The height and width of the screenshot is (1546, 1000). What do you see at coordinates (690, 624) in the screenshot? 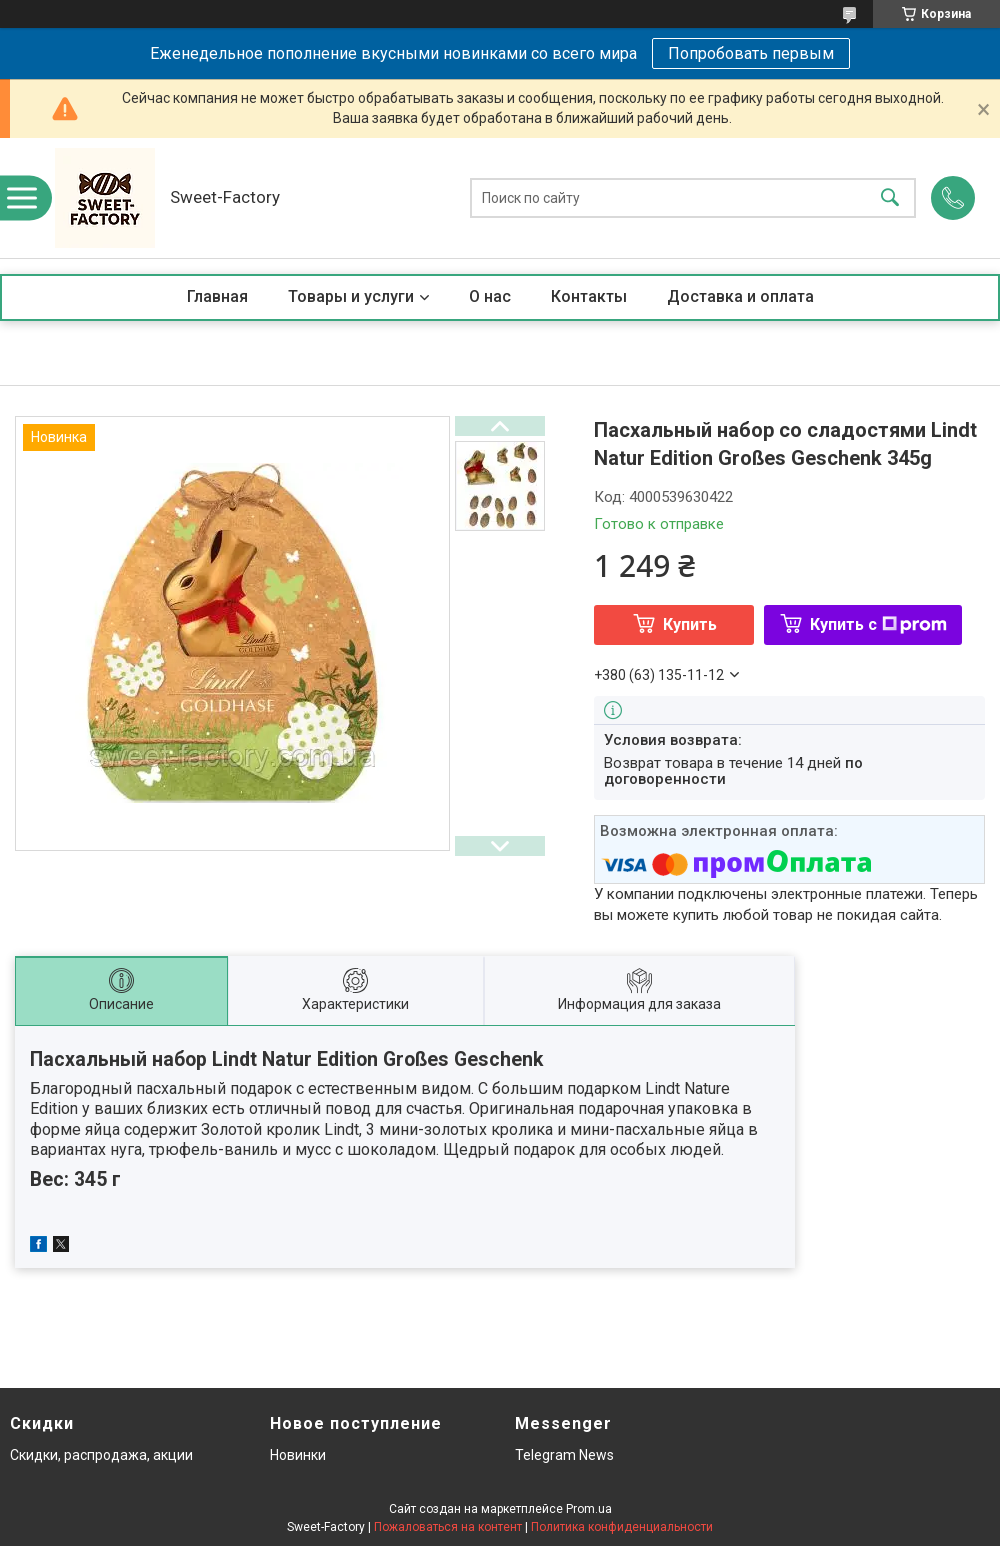
I see `Купить` at bounding box center [690, 624].